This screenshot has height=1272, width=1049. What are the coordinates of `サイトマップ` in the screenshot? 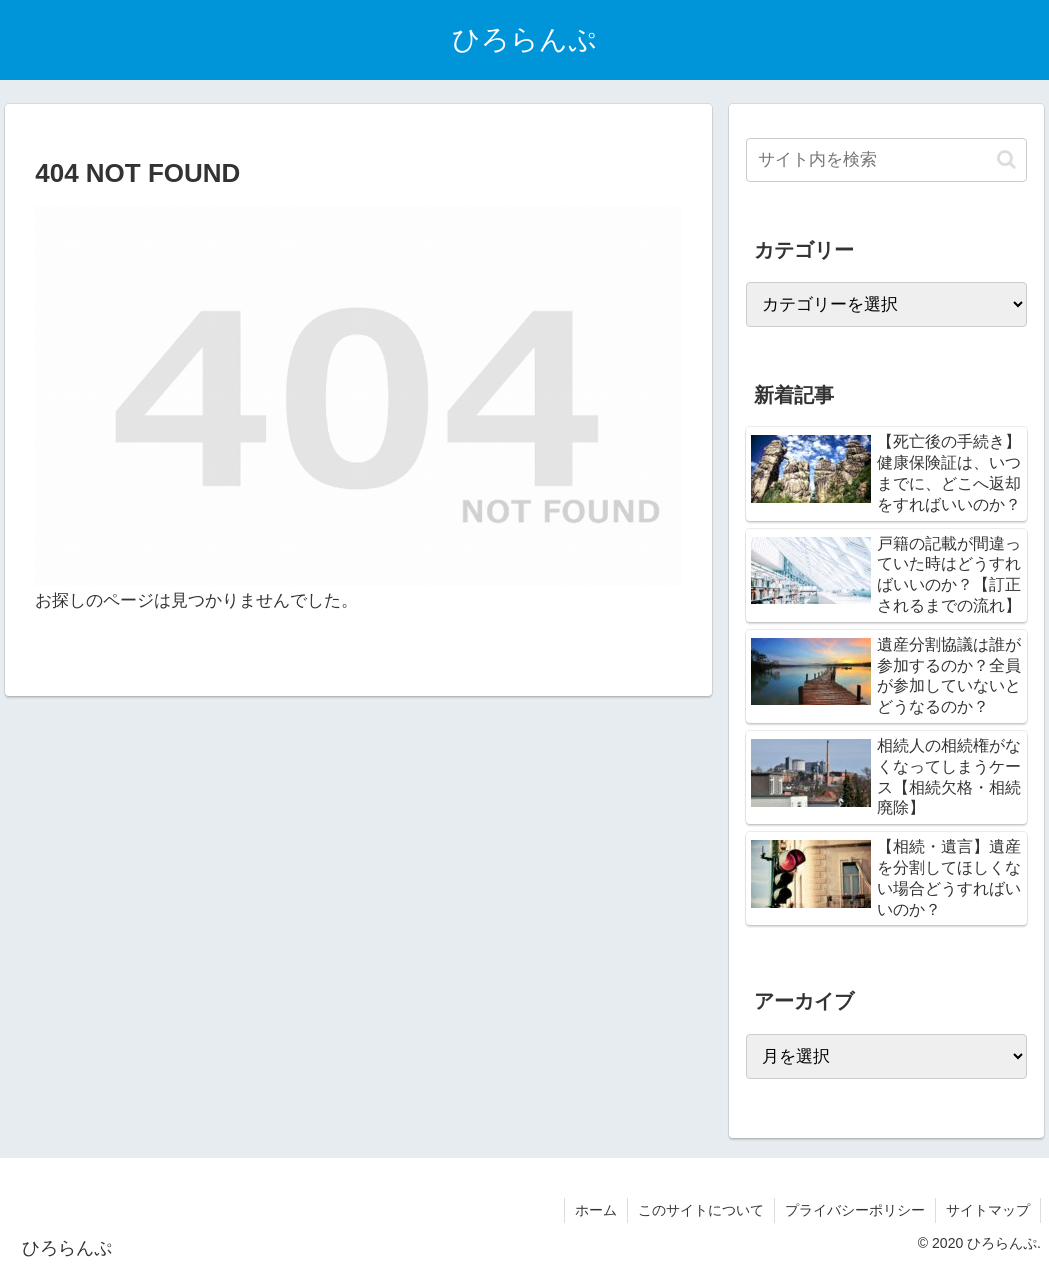 It's located at (988, 1210).